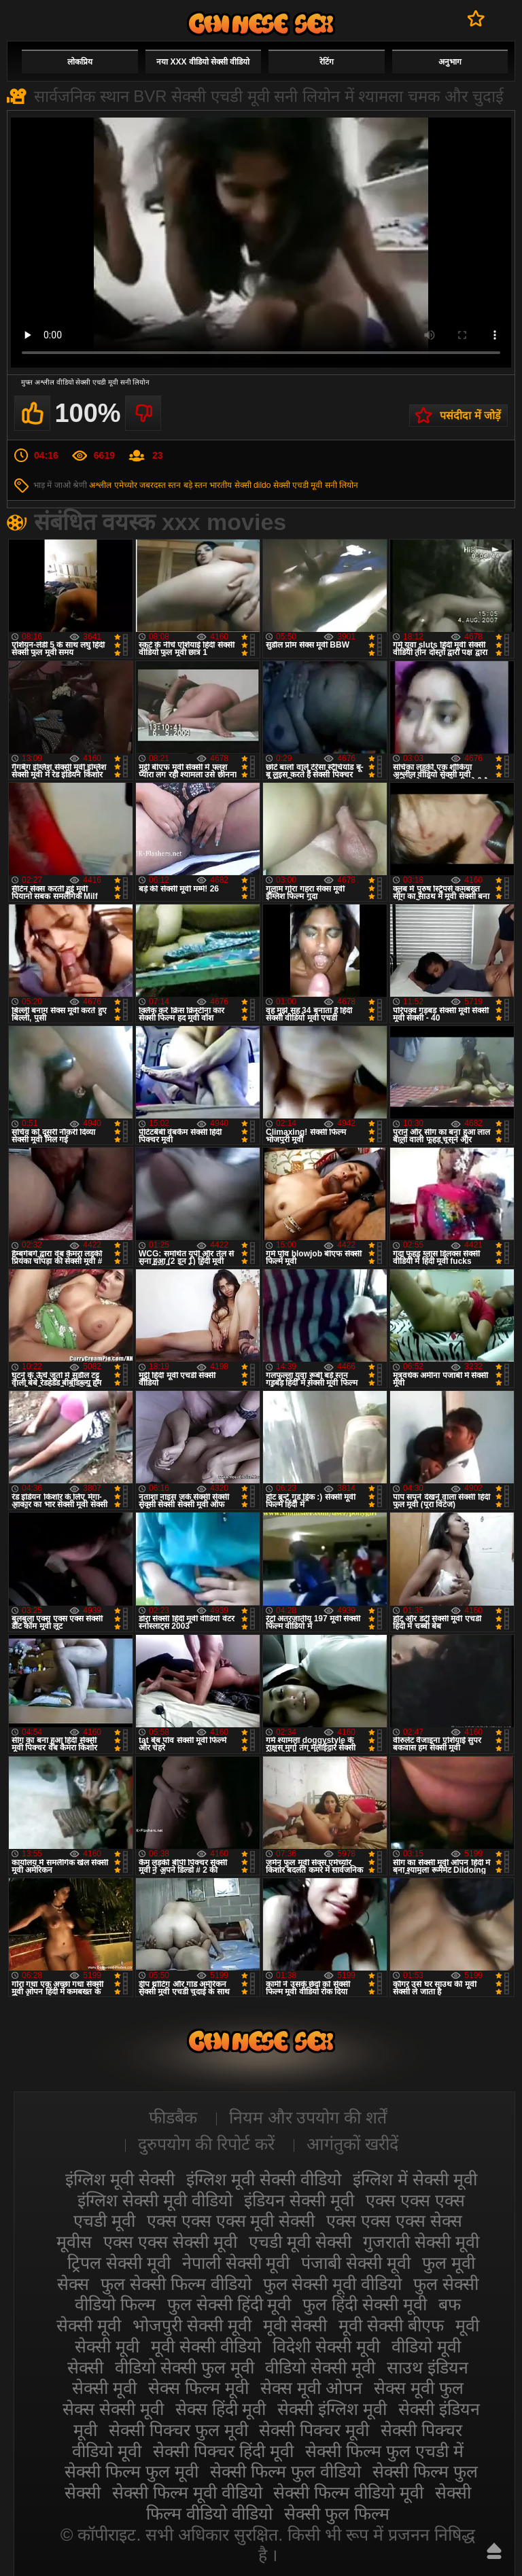 The height and width of the screenshot is (2576, 522). Describe the element at coordinates (299, 2200) in the screenshot. I see `इंडियन सेक्सी मूवी` at that location.